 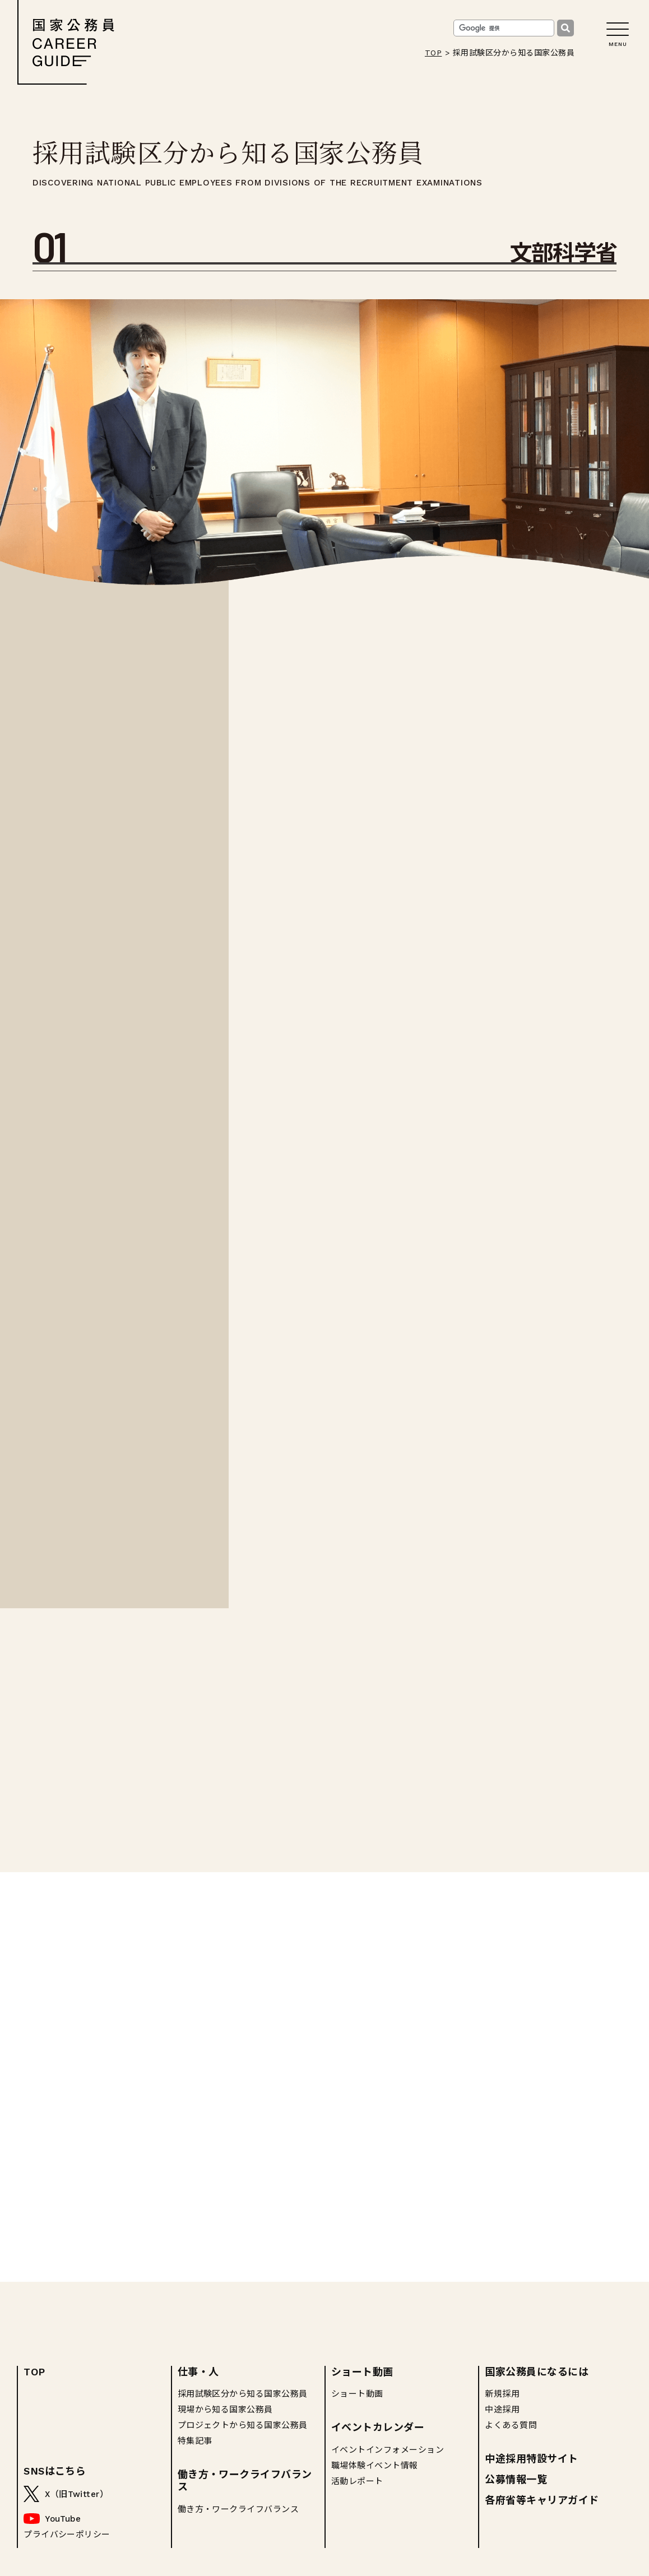 What do you see at coordinates (357, 2481) in the screenshot?
I see `活動レポート` at bounding box center [357, 2481].